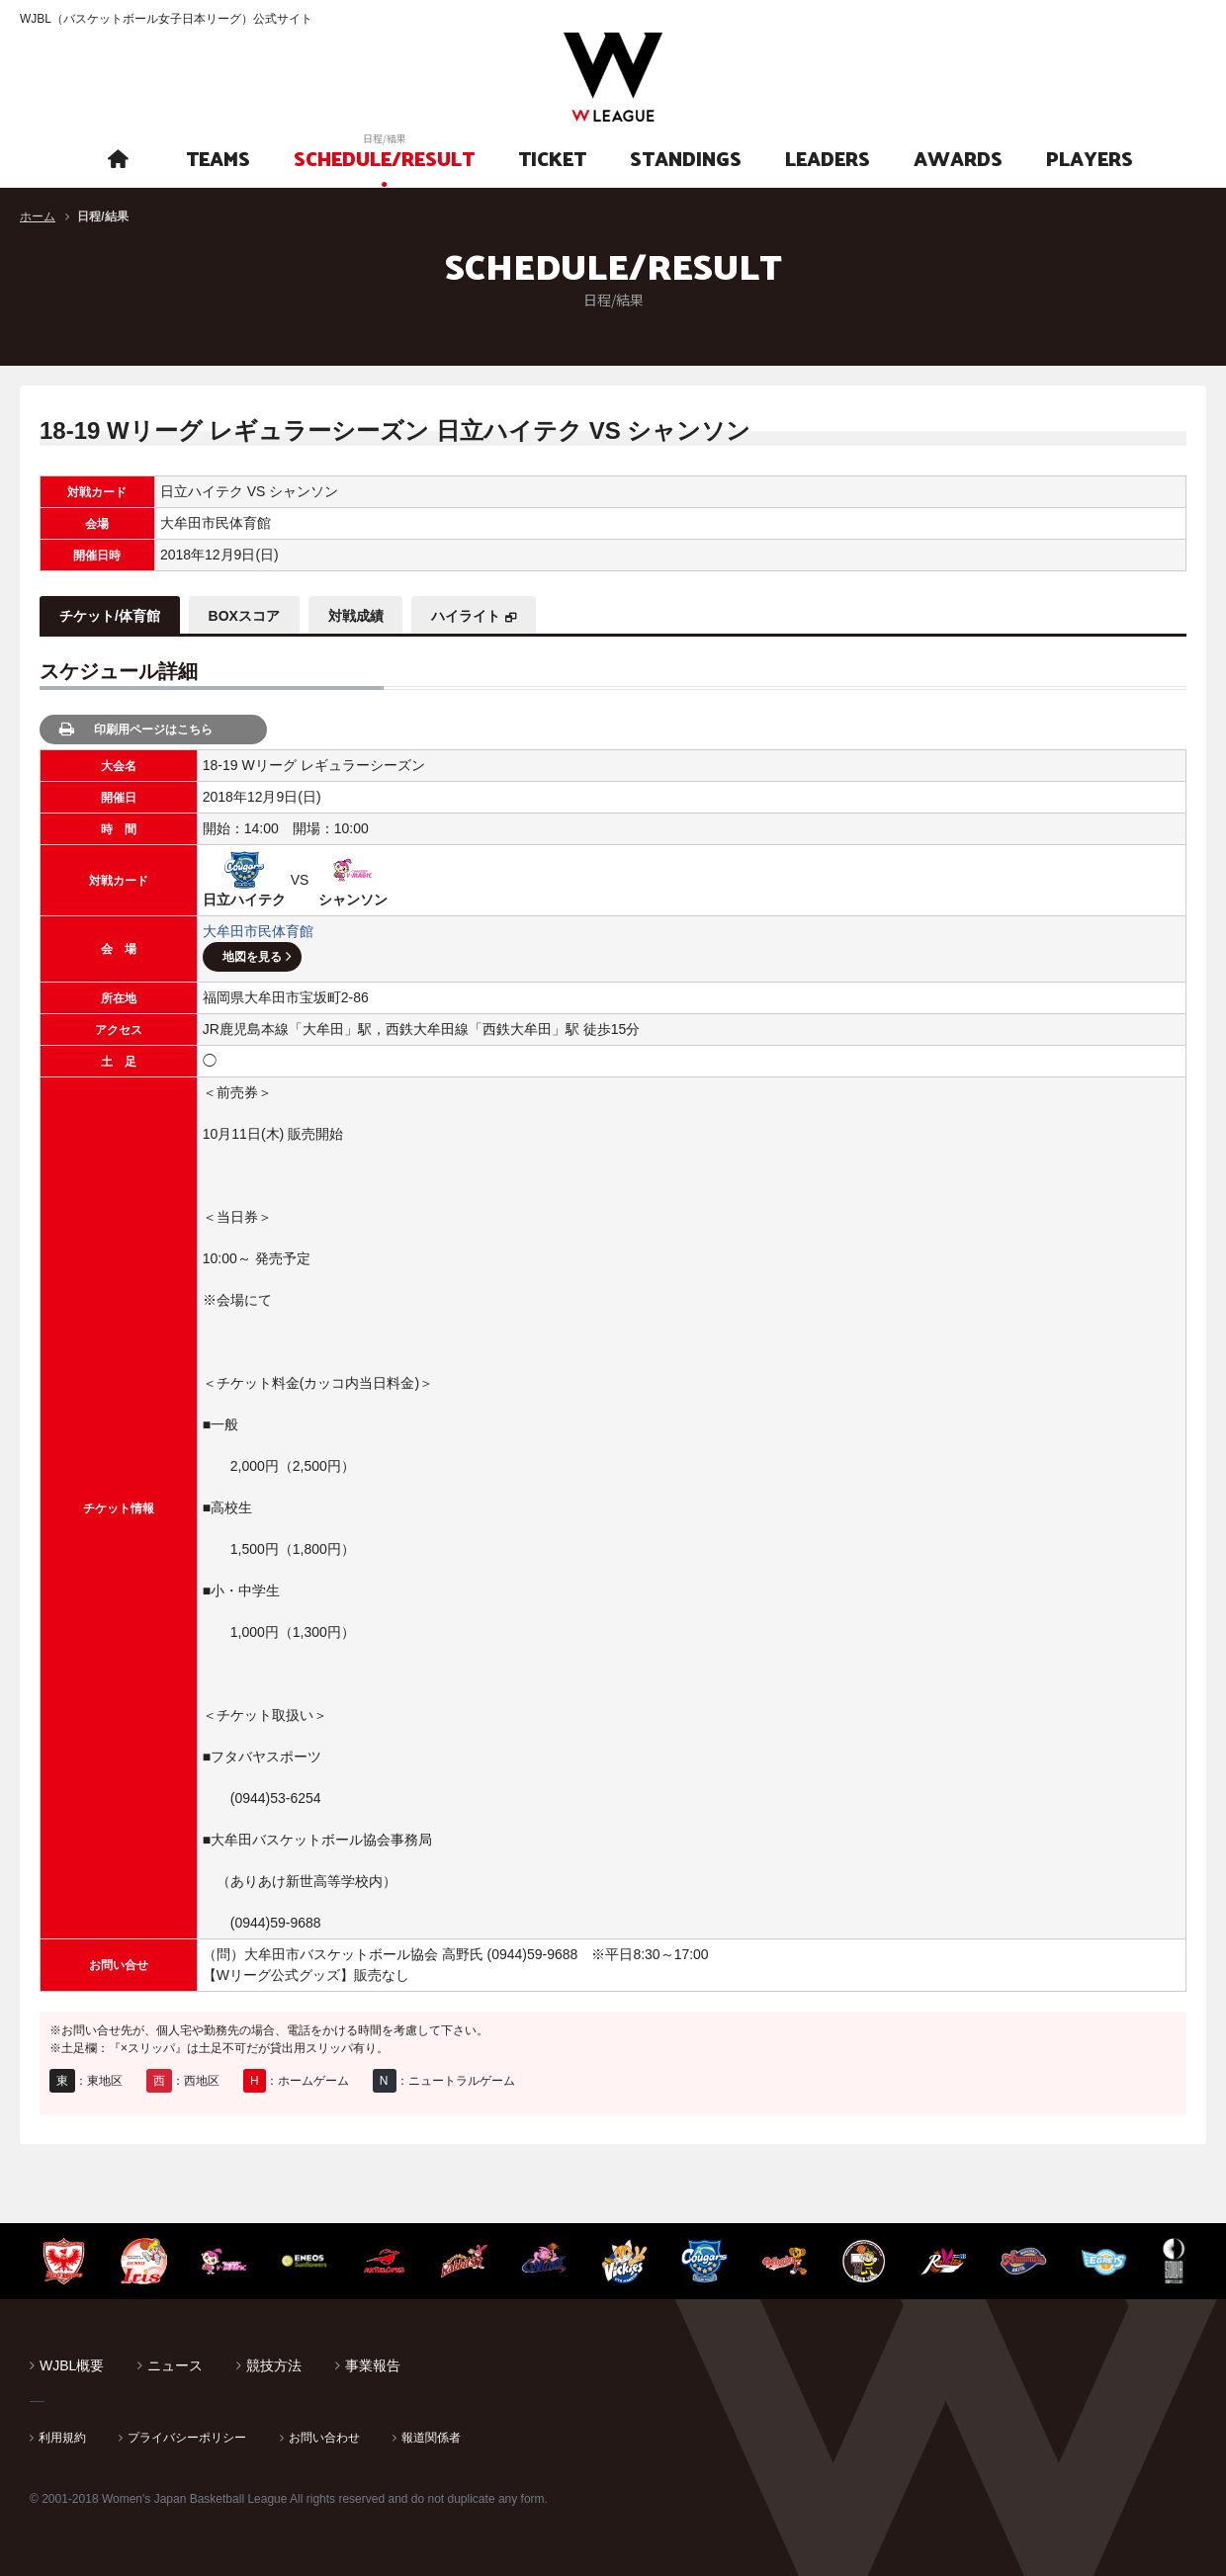 The width and height of the screenshot is (1226, 2576). Describe the element at coordinates (37, 216) in the screenshot. I see `ホーム` at that location.